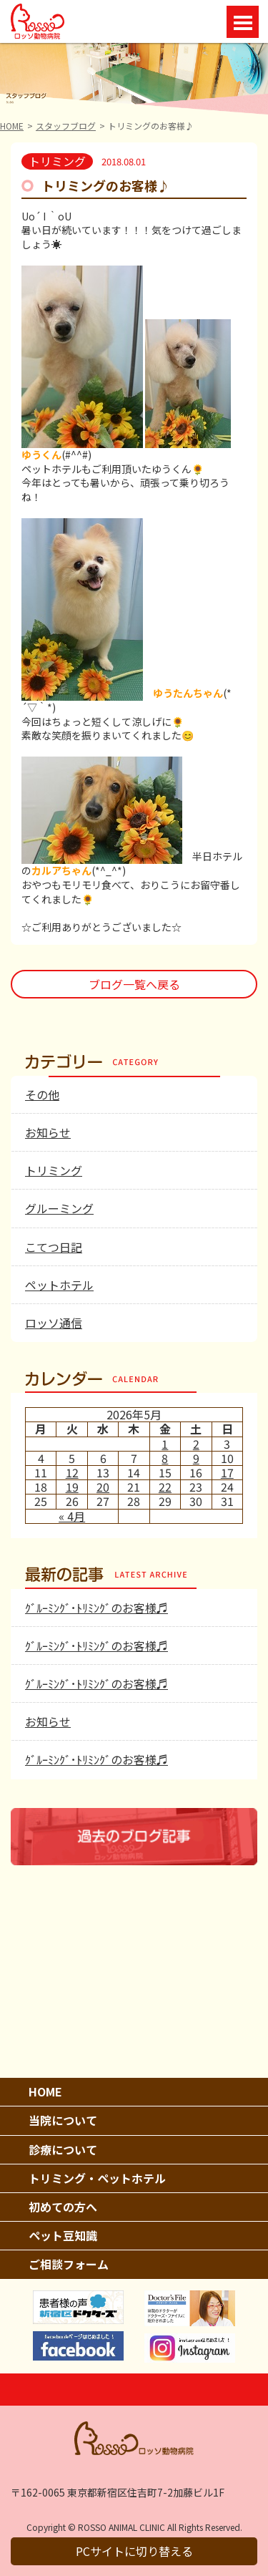 The height and width of the screenshot is (2576, 268). Describe the element at coordinates (72, 1486) in the screenshot. I see `19 [2026年5月19日 に投稿を公開]` at that location.